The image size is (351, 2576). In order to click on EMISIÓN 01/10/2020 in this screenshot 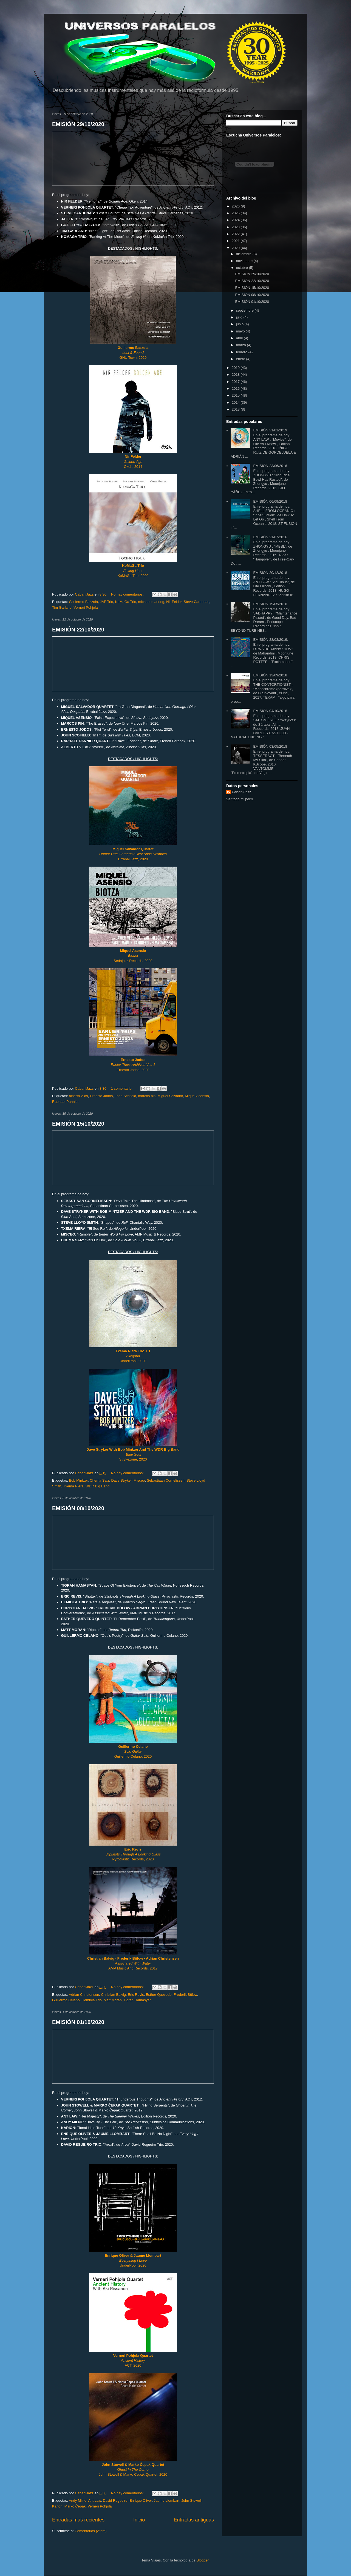, I will do `click(78, 2022)`.